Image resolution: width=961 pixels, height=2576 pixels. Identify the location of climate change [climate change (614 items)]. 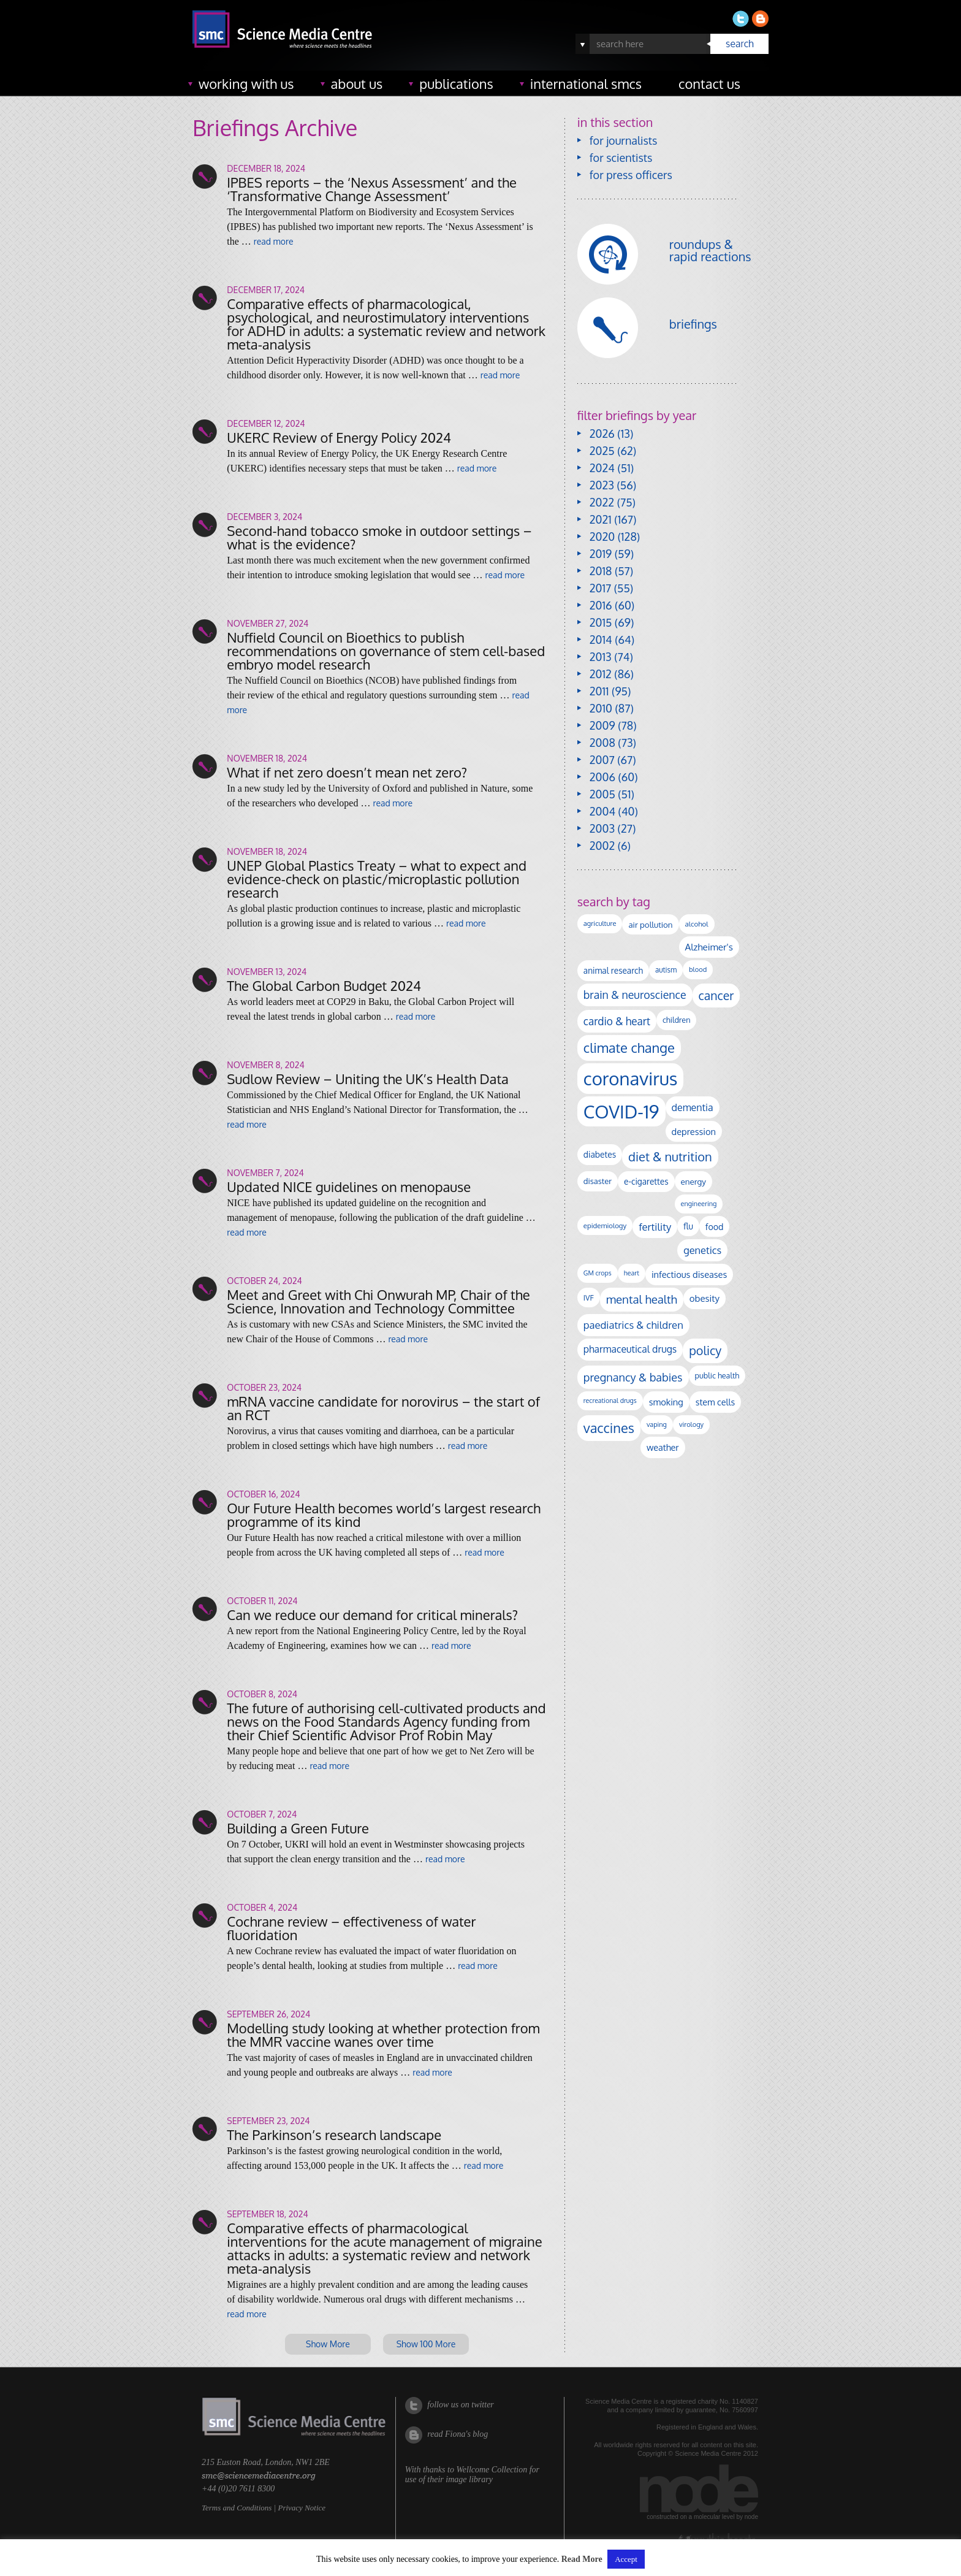
(629, 1047).